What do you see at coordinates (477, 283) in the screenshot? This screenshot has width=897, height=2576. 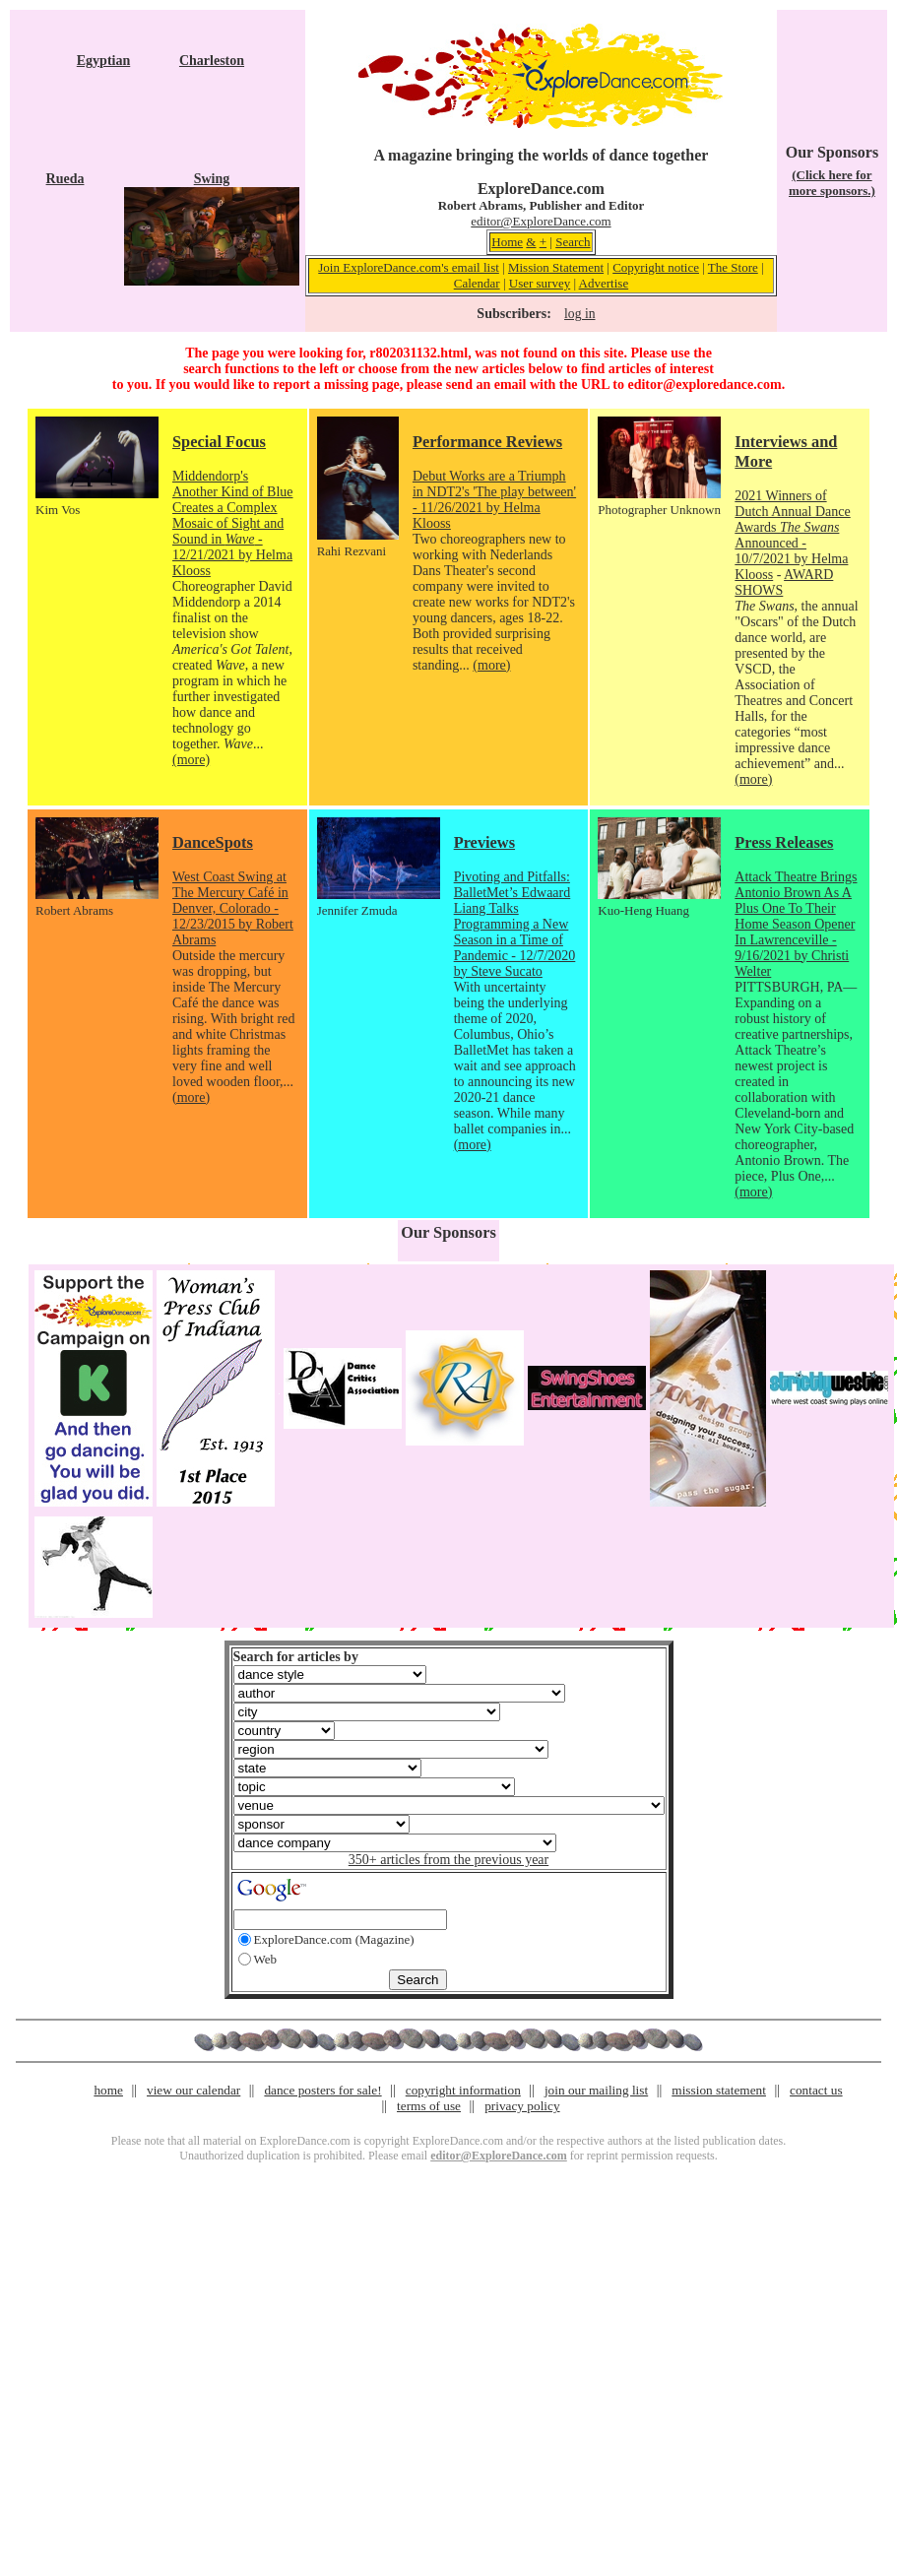 I see `Calendar` at bounding box center [477, 283].